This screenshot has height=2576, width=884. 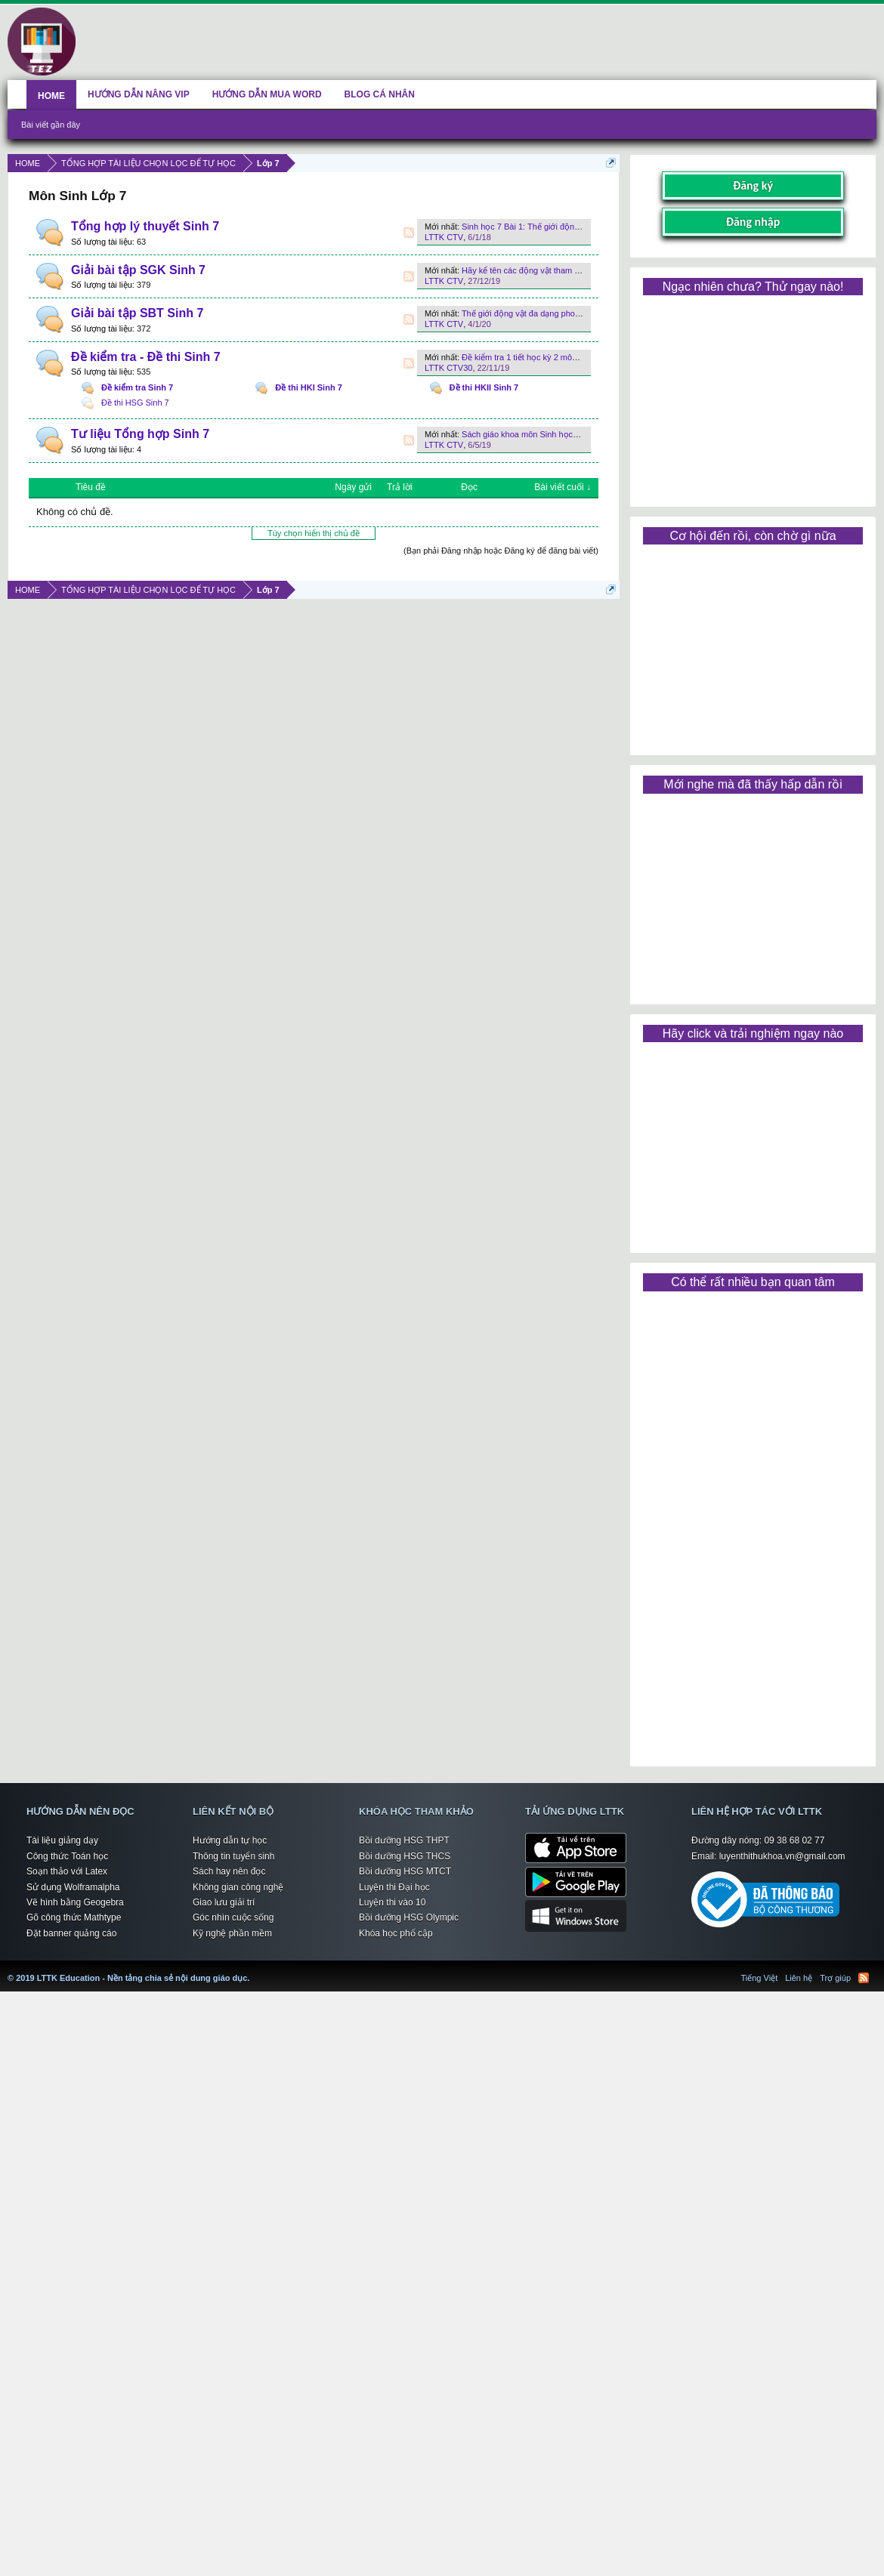 I want to click on Vẽ hình bằng Geogebra, so click(x=75, y=1902).